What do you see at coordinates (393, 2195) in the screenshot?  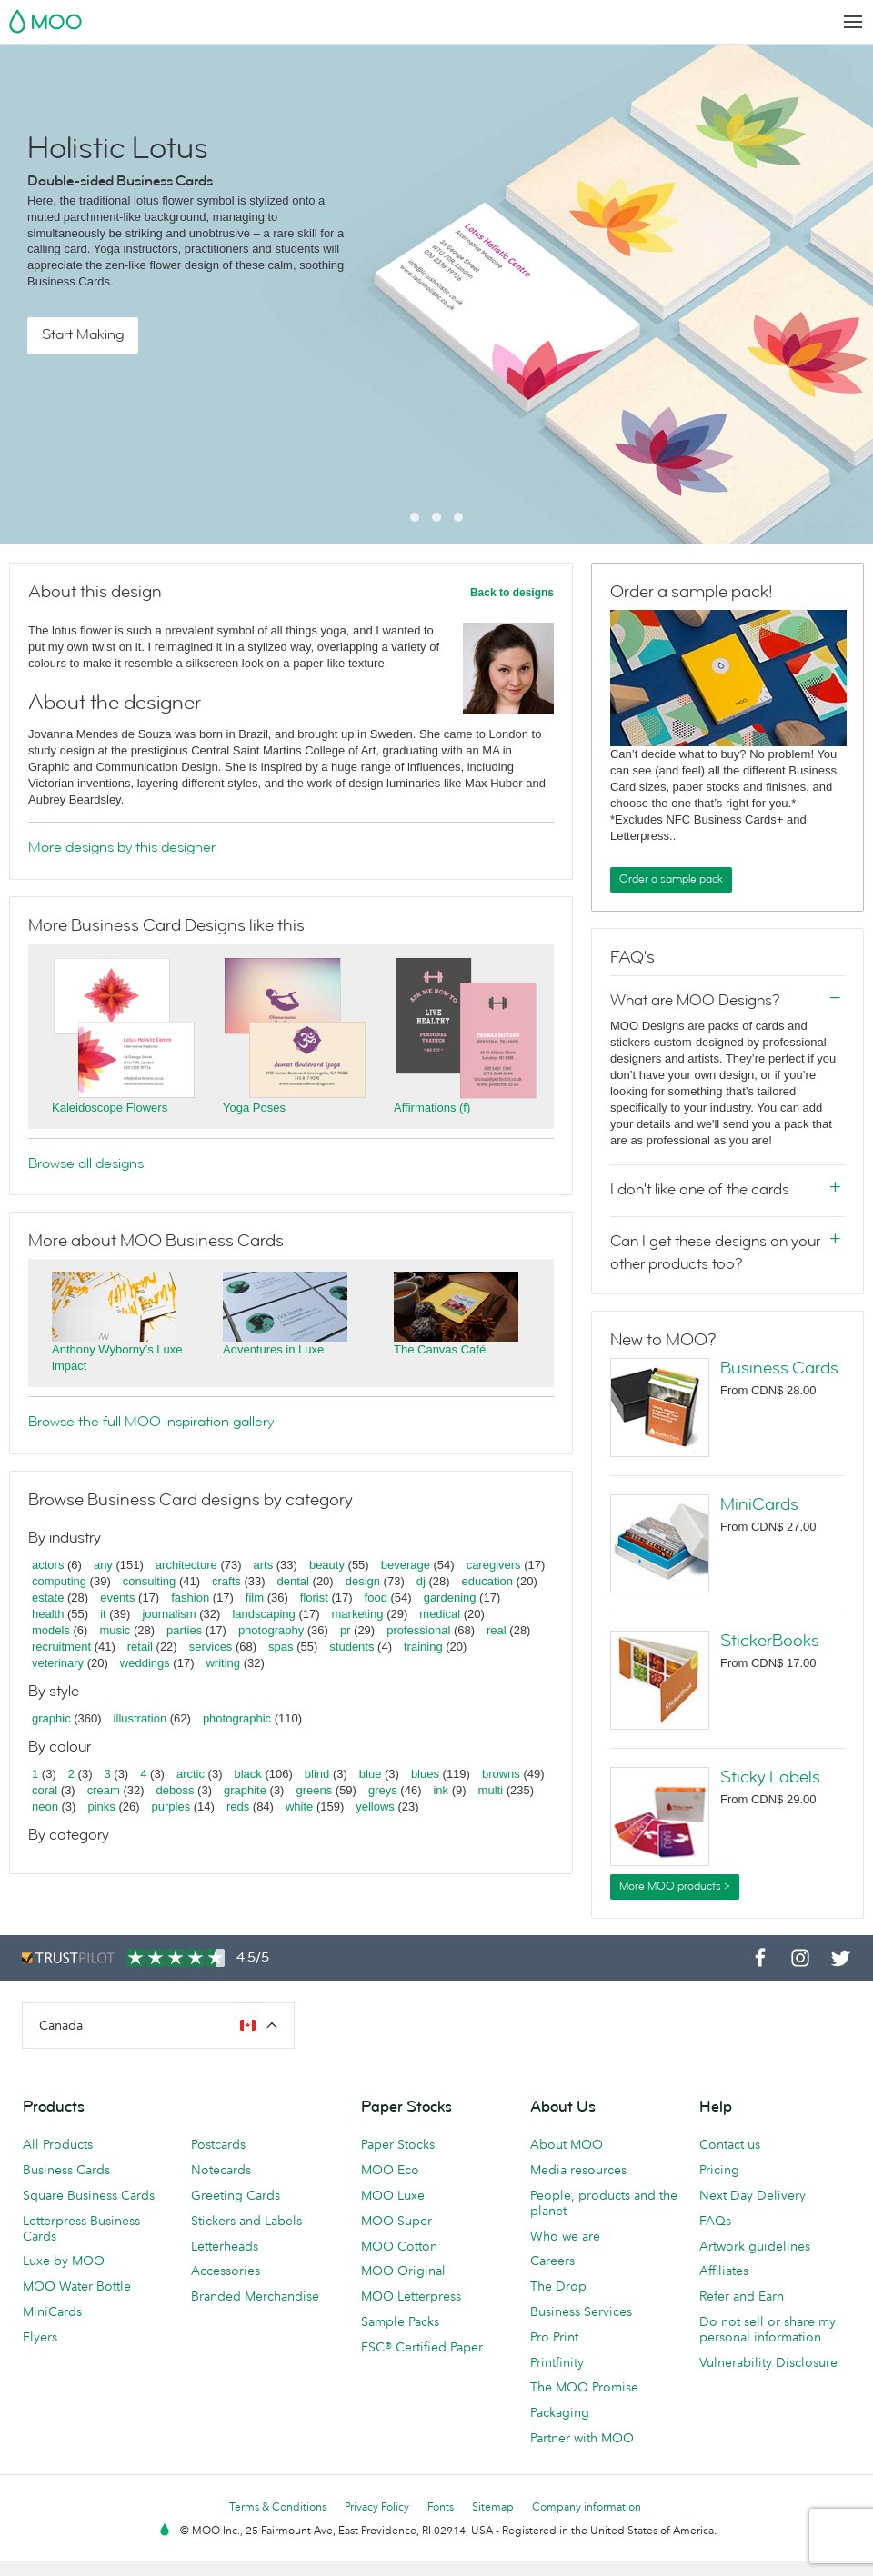 I see `MOO Luxe` at bounding box center [393, 2195].